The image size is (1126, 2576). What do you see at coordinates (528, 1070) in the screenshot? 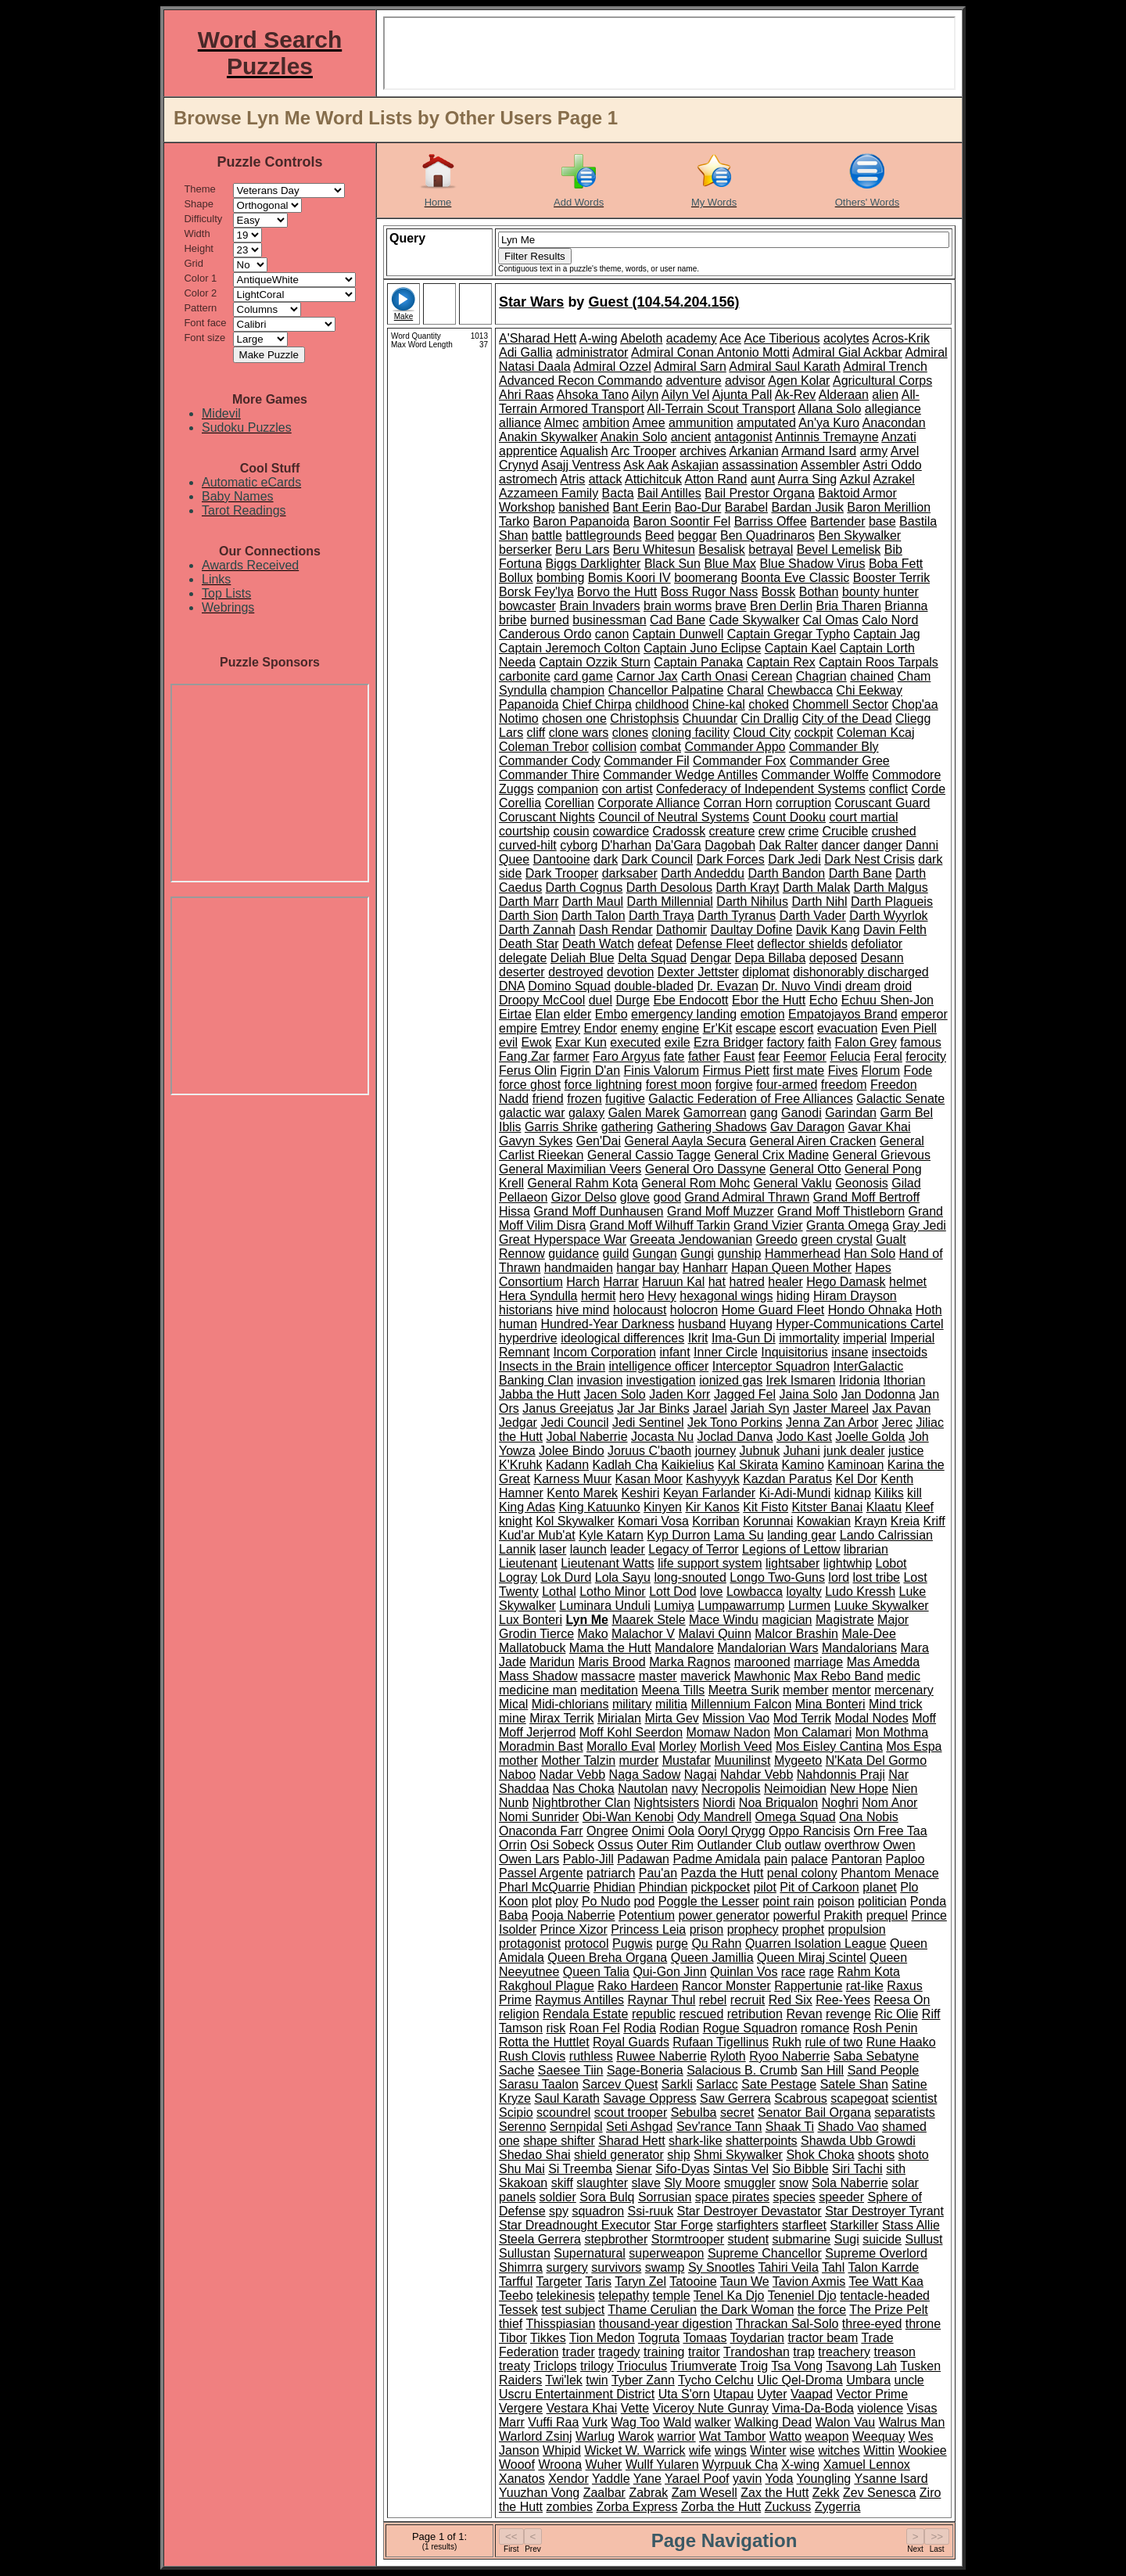
I see `Ferus Olin` at bounding box center [528, 1070].